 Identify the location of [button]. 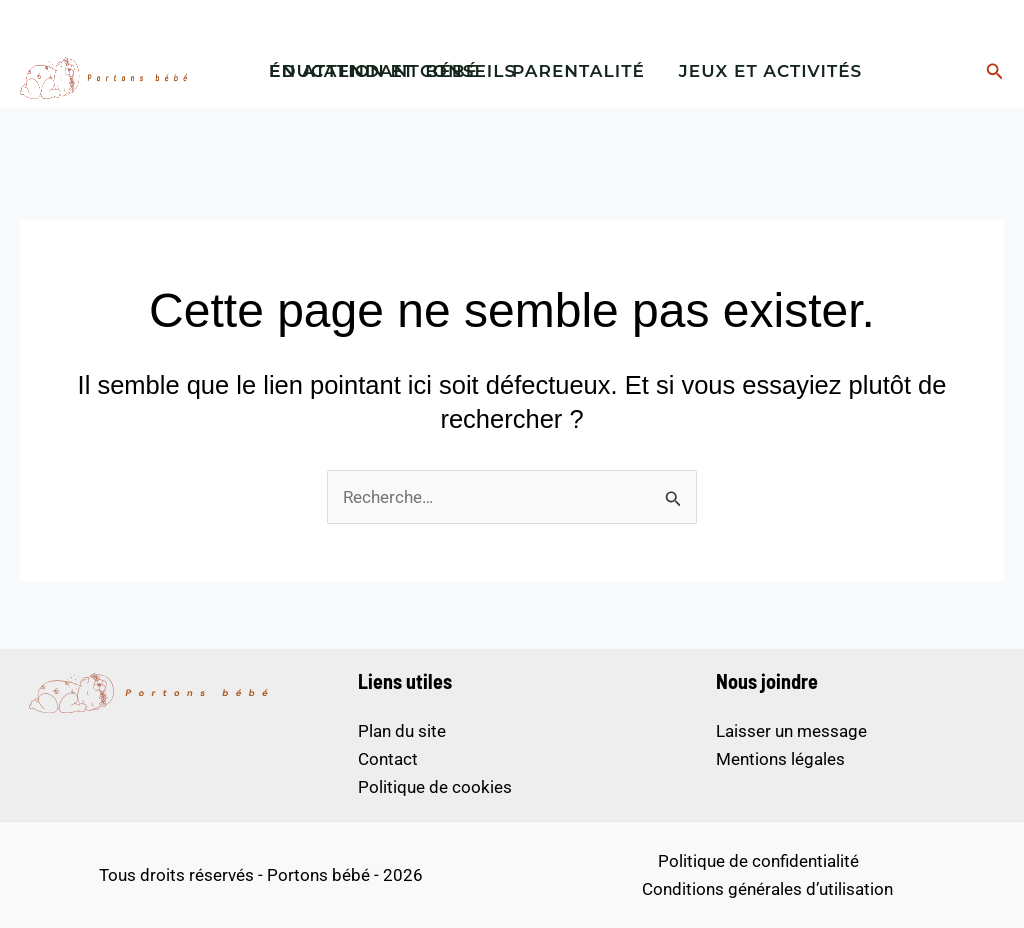
(995, 71).